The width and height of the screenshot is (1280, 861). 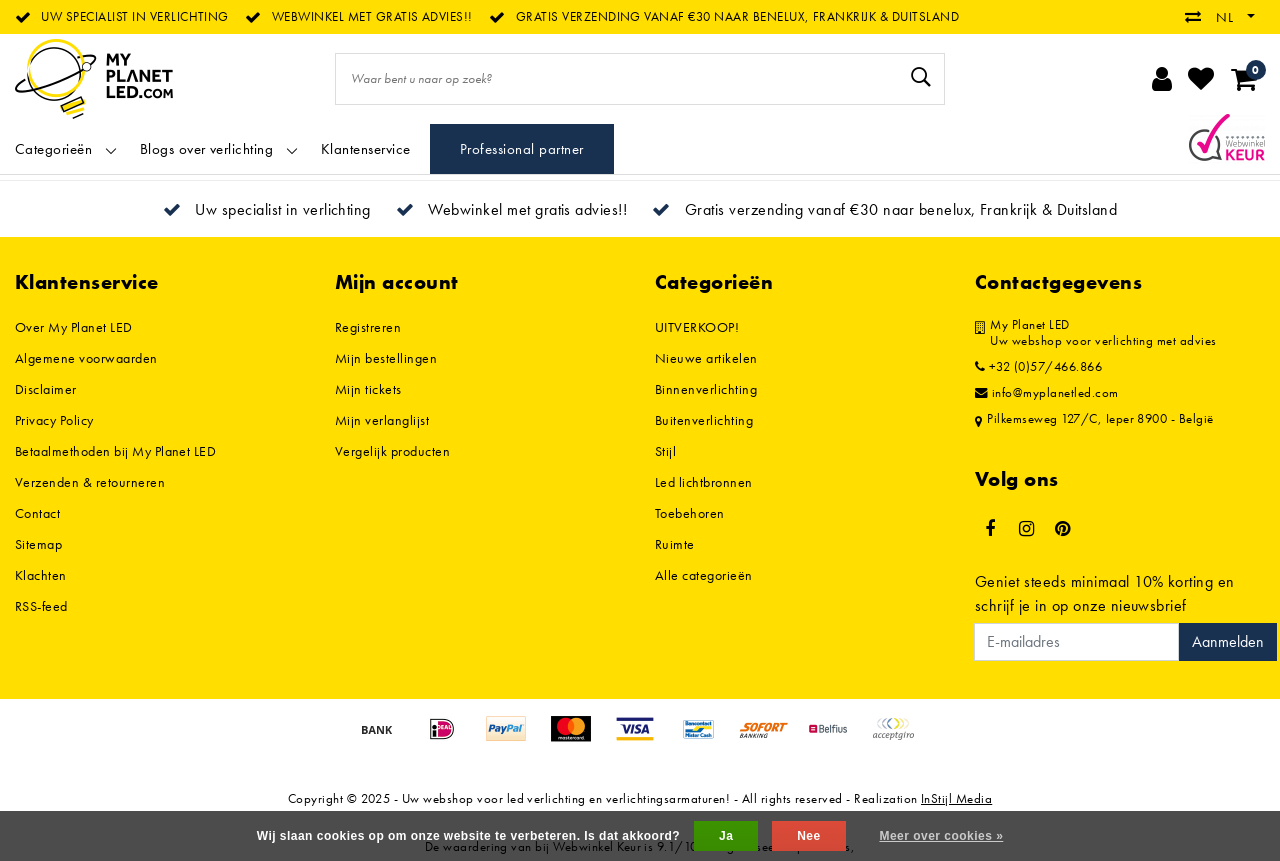 What do you see at coordinates (690, 513) in the screenshot?
I see `Toebehoren` at bounding box center [690, 513].